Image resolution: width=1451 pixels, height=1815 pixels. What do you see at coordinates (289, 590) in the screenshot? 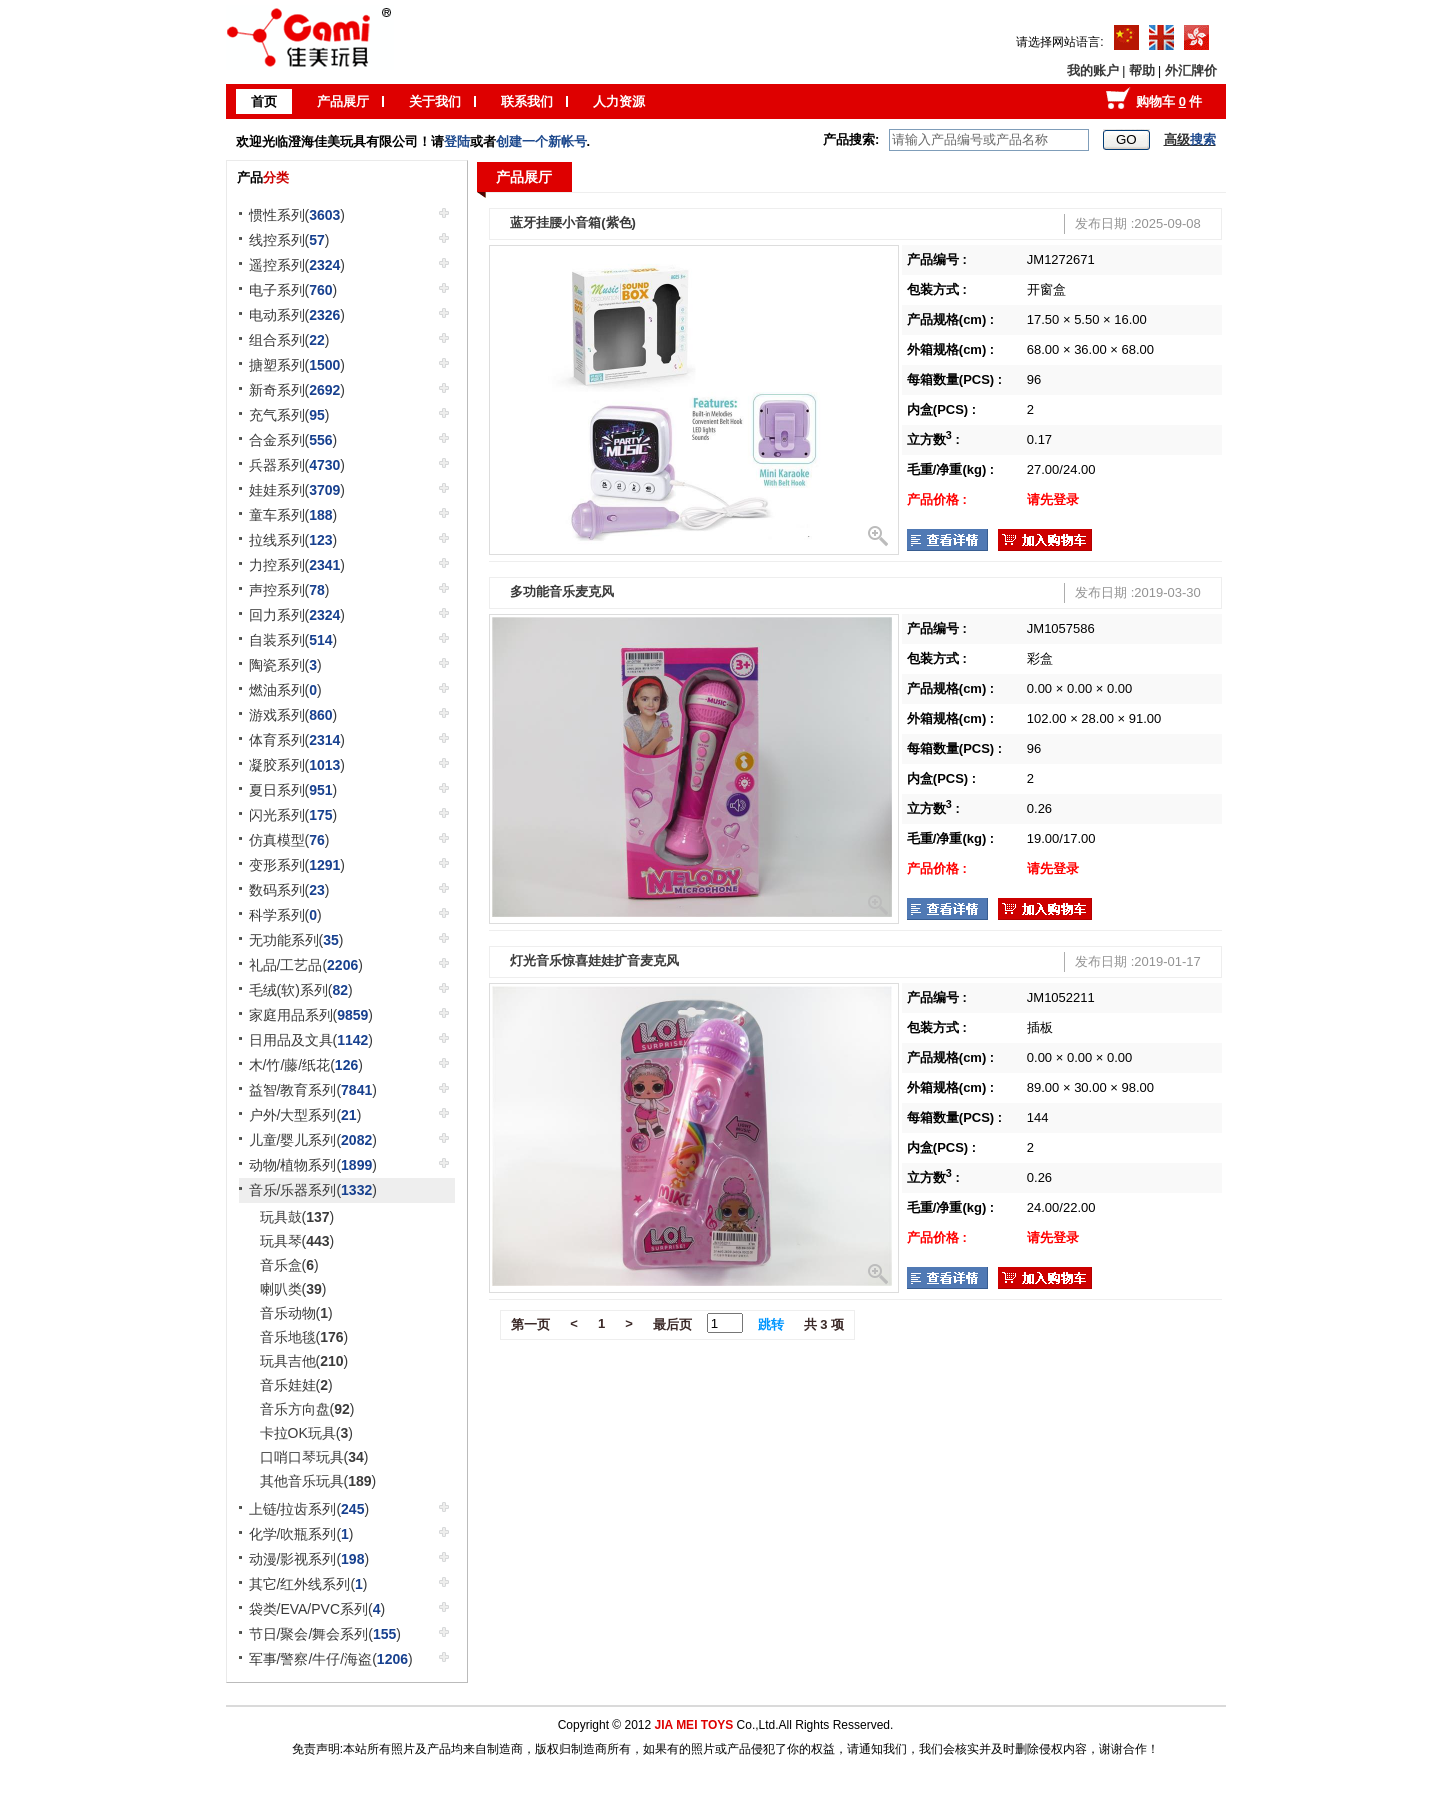
I see `声控系列()` at bounding box center [289, 590].